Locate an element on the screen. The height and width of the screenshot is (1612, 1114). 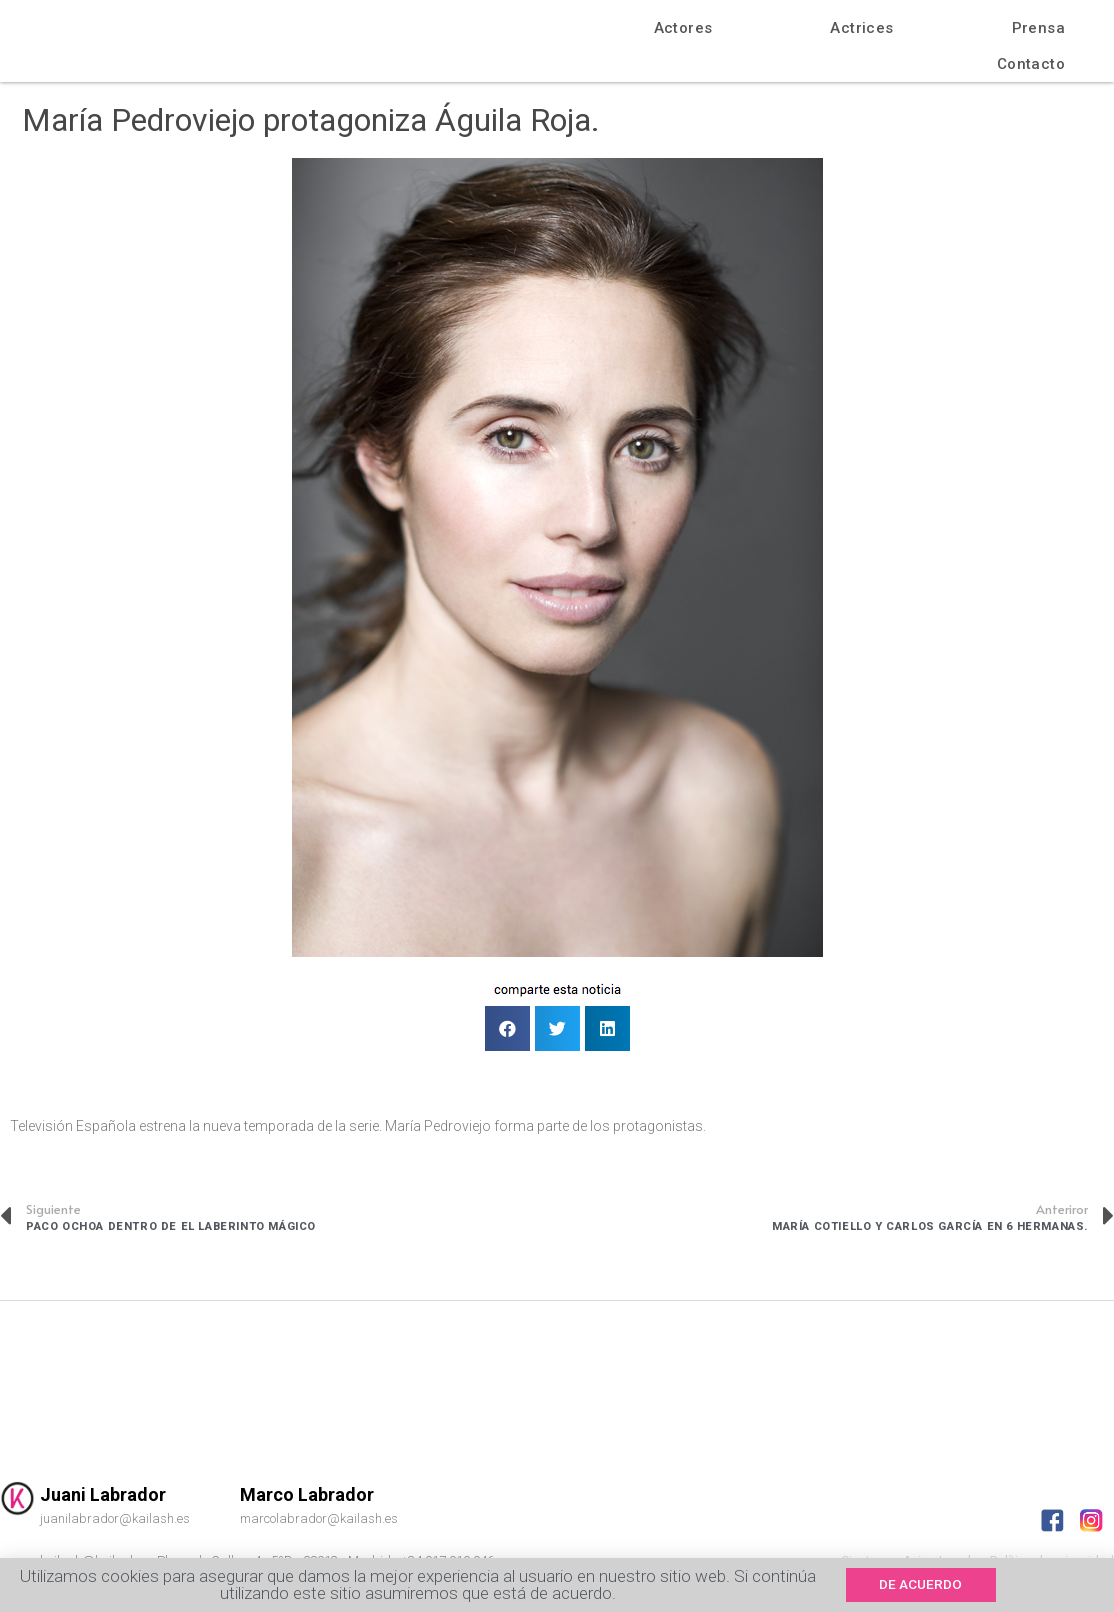
Actores is located at coordinates (683, 28).